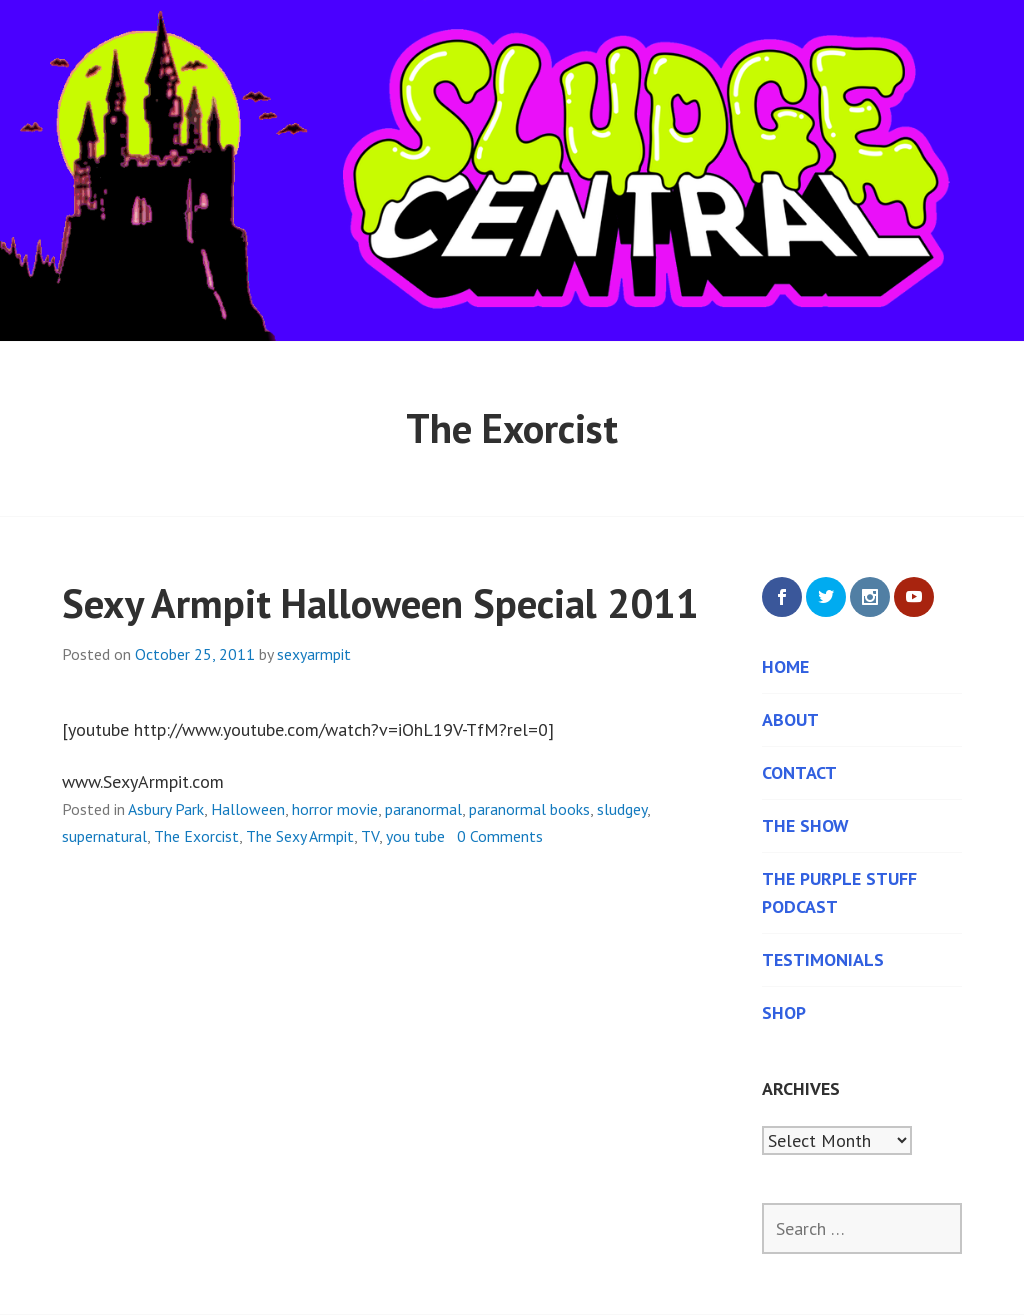 This screenshot has height=1315, width=1024. What do you see at coordinates (785, 666) in the screenshot?
I see `Home` at bounding box center [785, 666].